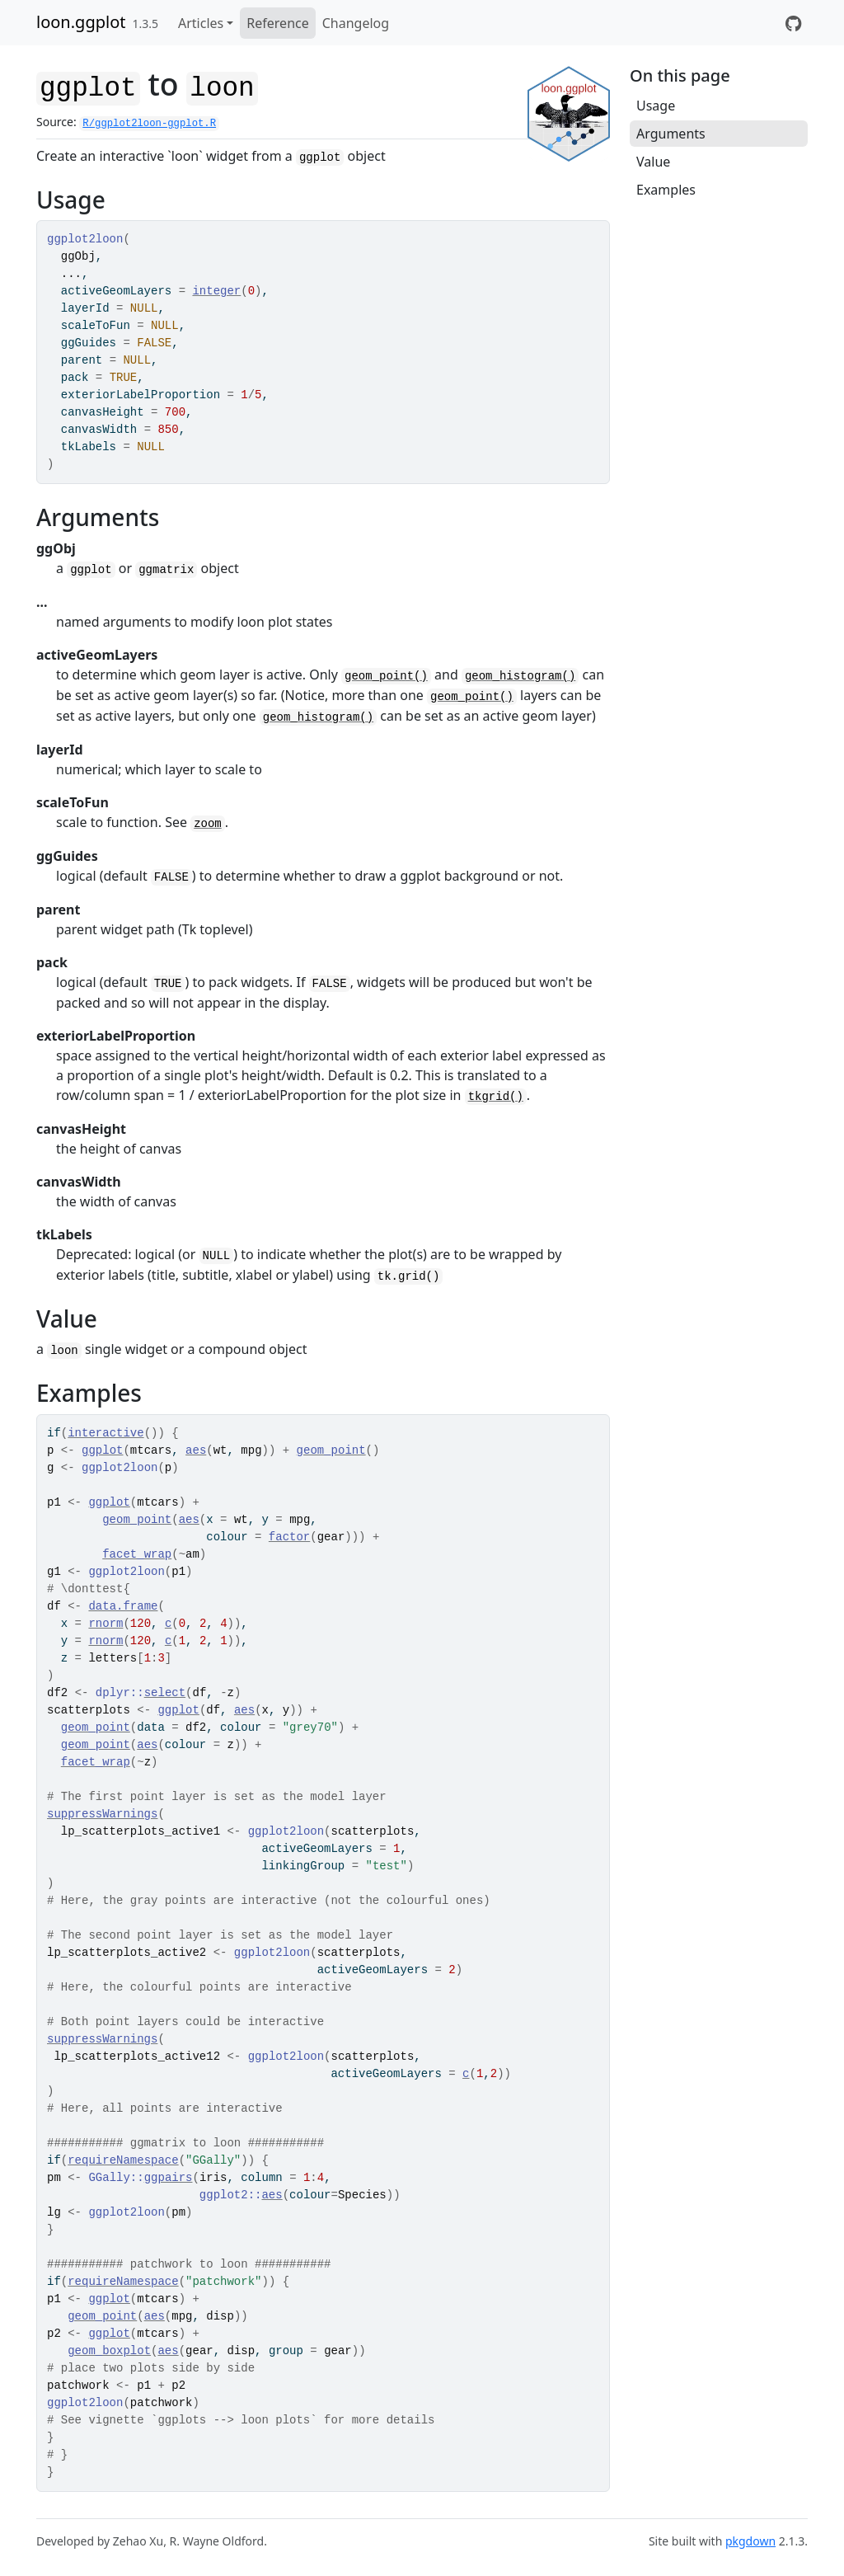 This screenshot has height=2576, width=844. Describe the element at coordinates (289, 1537) in the screenshot. I see `factor` at that location.